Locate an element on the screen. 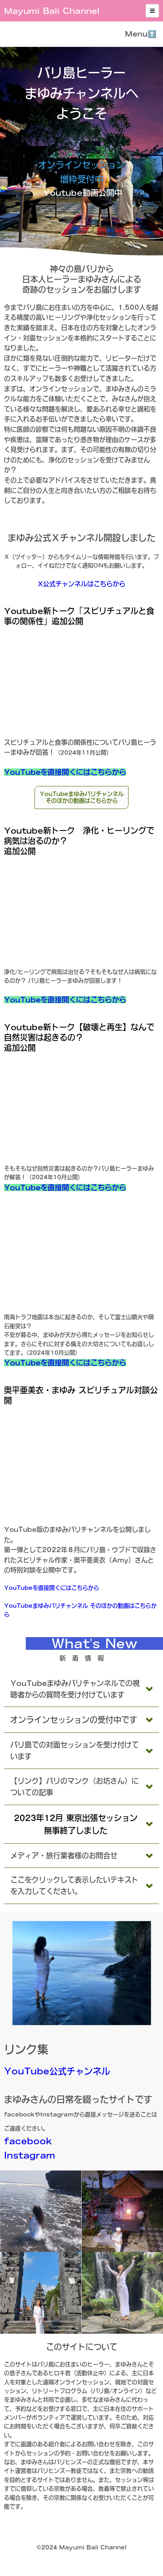 This screenshot has width=163, height=2576. Instagram is located at coordinates (29, 2155).